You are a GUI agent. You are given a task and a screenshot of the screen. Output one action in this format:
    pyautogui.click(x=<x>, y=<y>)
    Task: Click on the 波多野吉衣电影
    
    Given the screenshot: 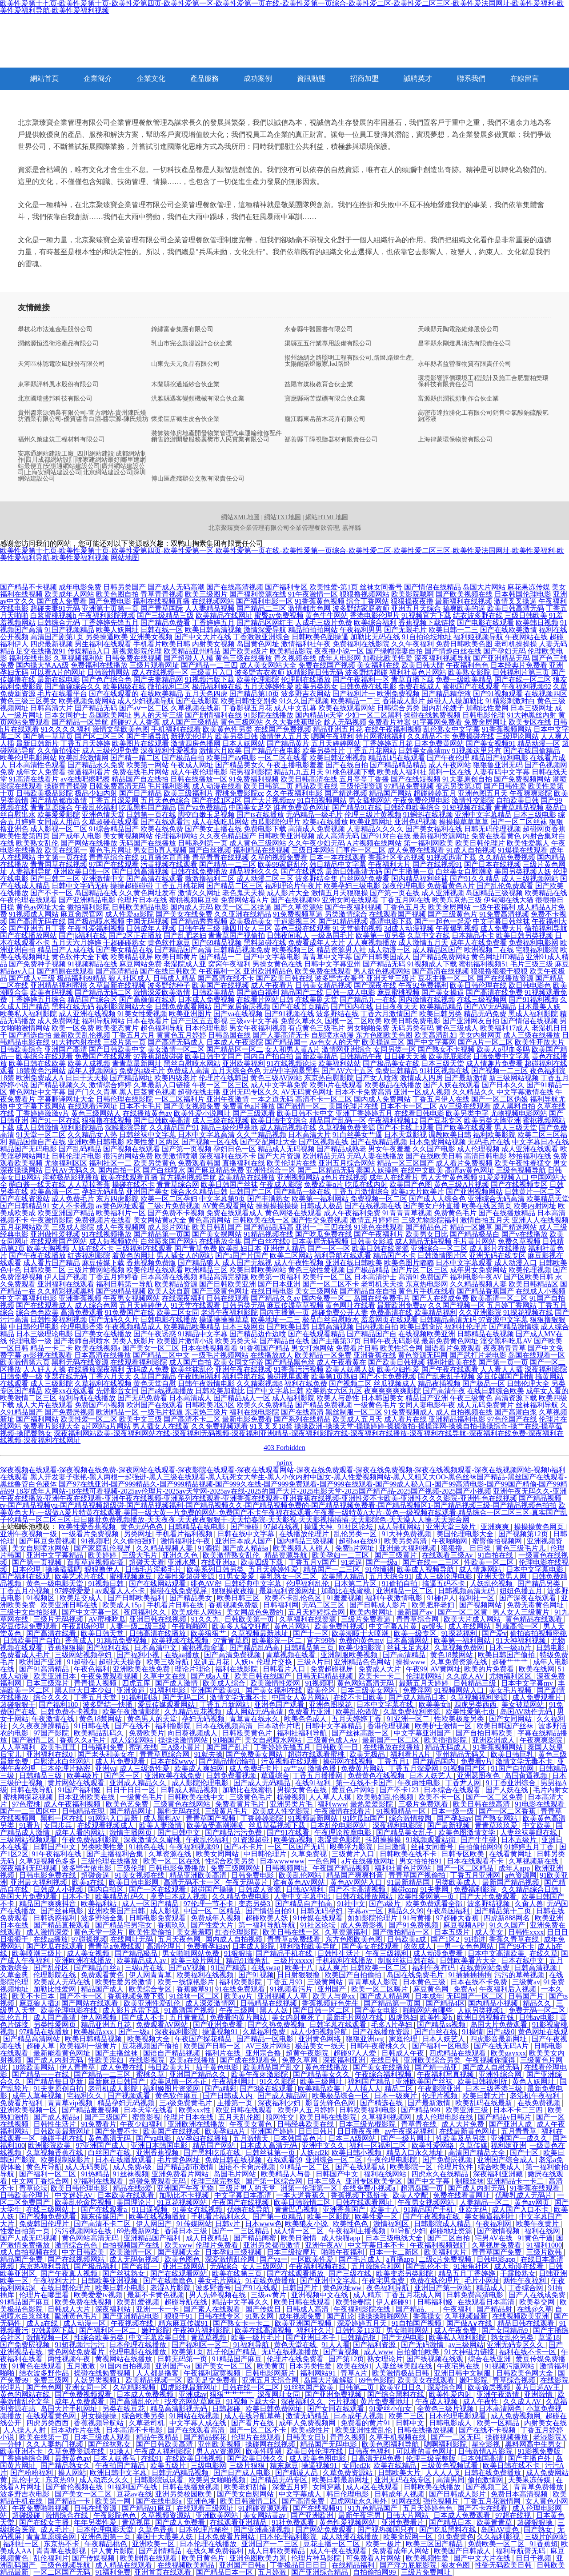 What is the action you would take?
    pyautogui.click(x=26, y=2494)
    